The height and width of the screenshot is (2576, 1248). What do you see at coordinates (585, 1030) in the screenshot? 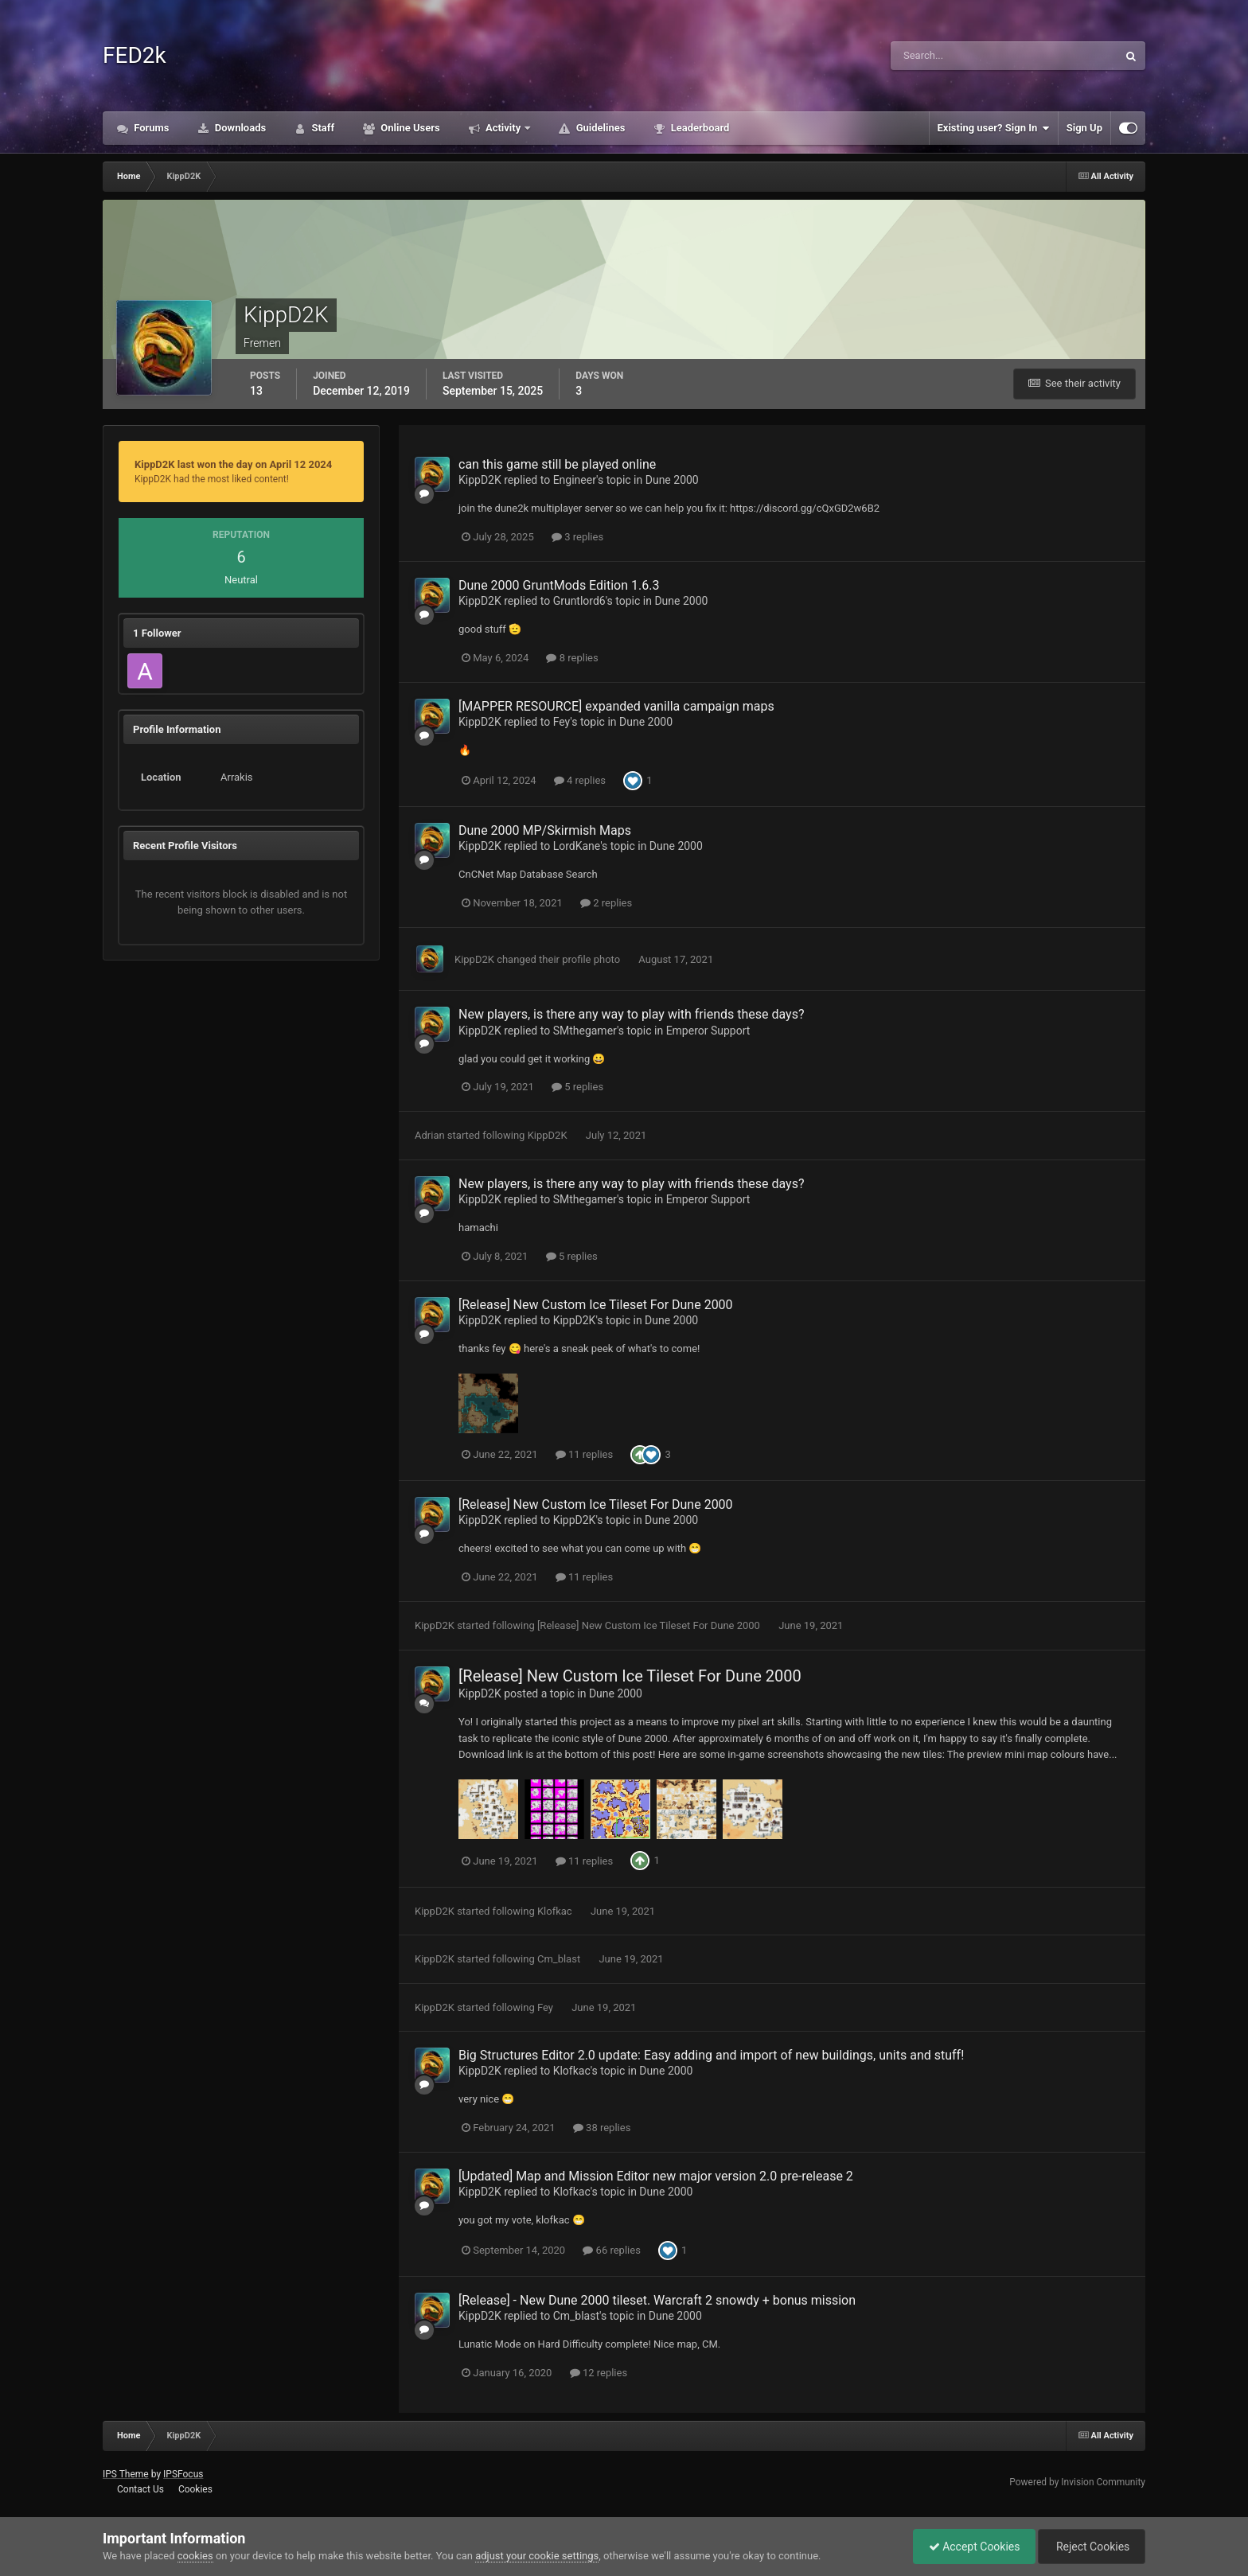
I see `SMthegamer` at bounding box center [585, 1030].